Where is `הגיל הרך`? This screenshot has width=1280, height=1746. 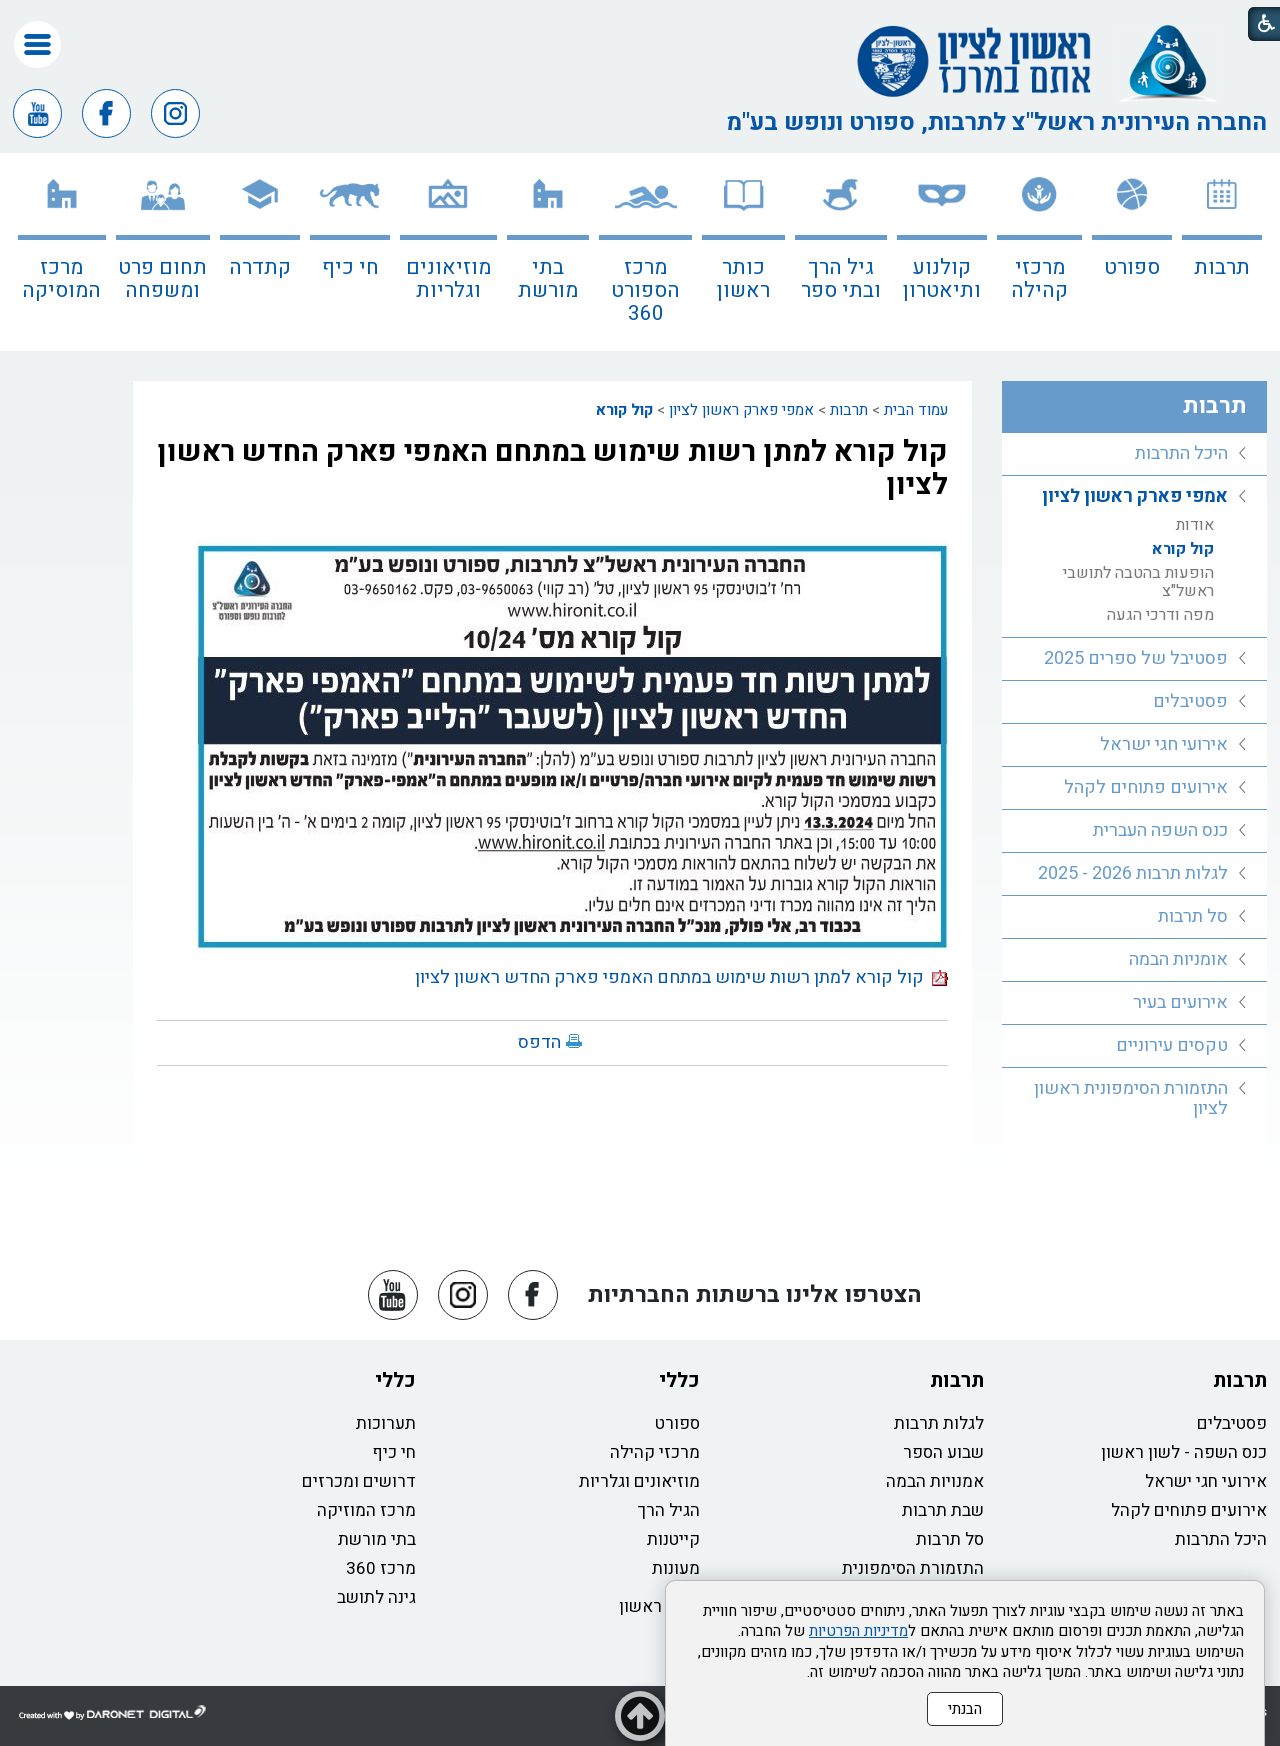
הגיל הרך is located at coordinates (669, 1510).